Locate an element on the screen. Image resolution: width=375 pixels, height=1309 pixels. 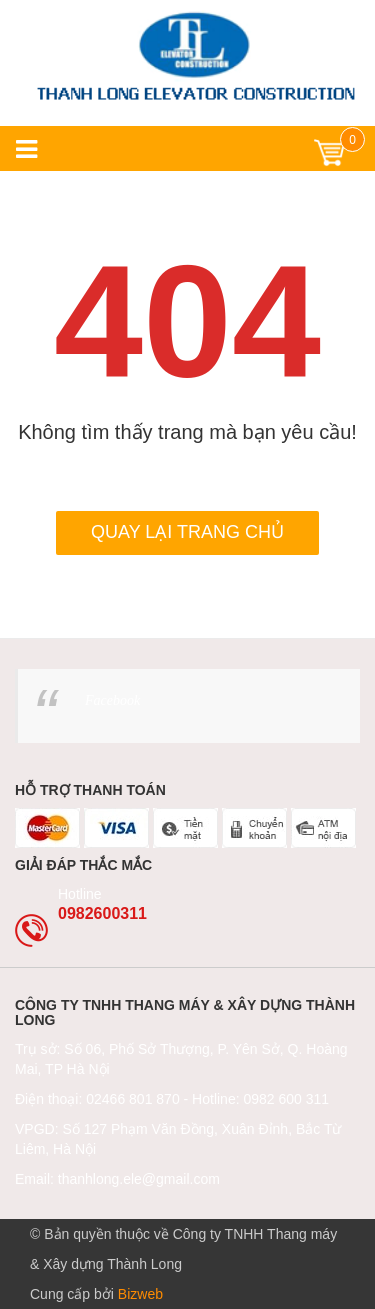
Bizweb is located at coordinates (140, 1294).